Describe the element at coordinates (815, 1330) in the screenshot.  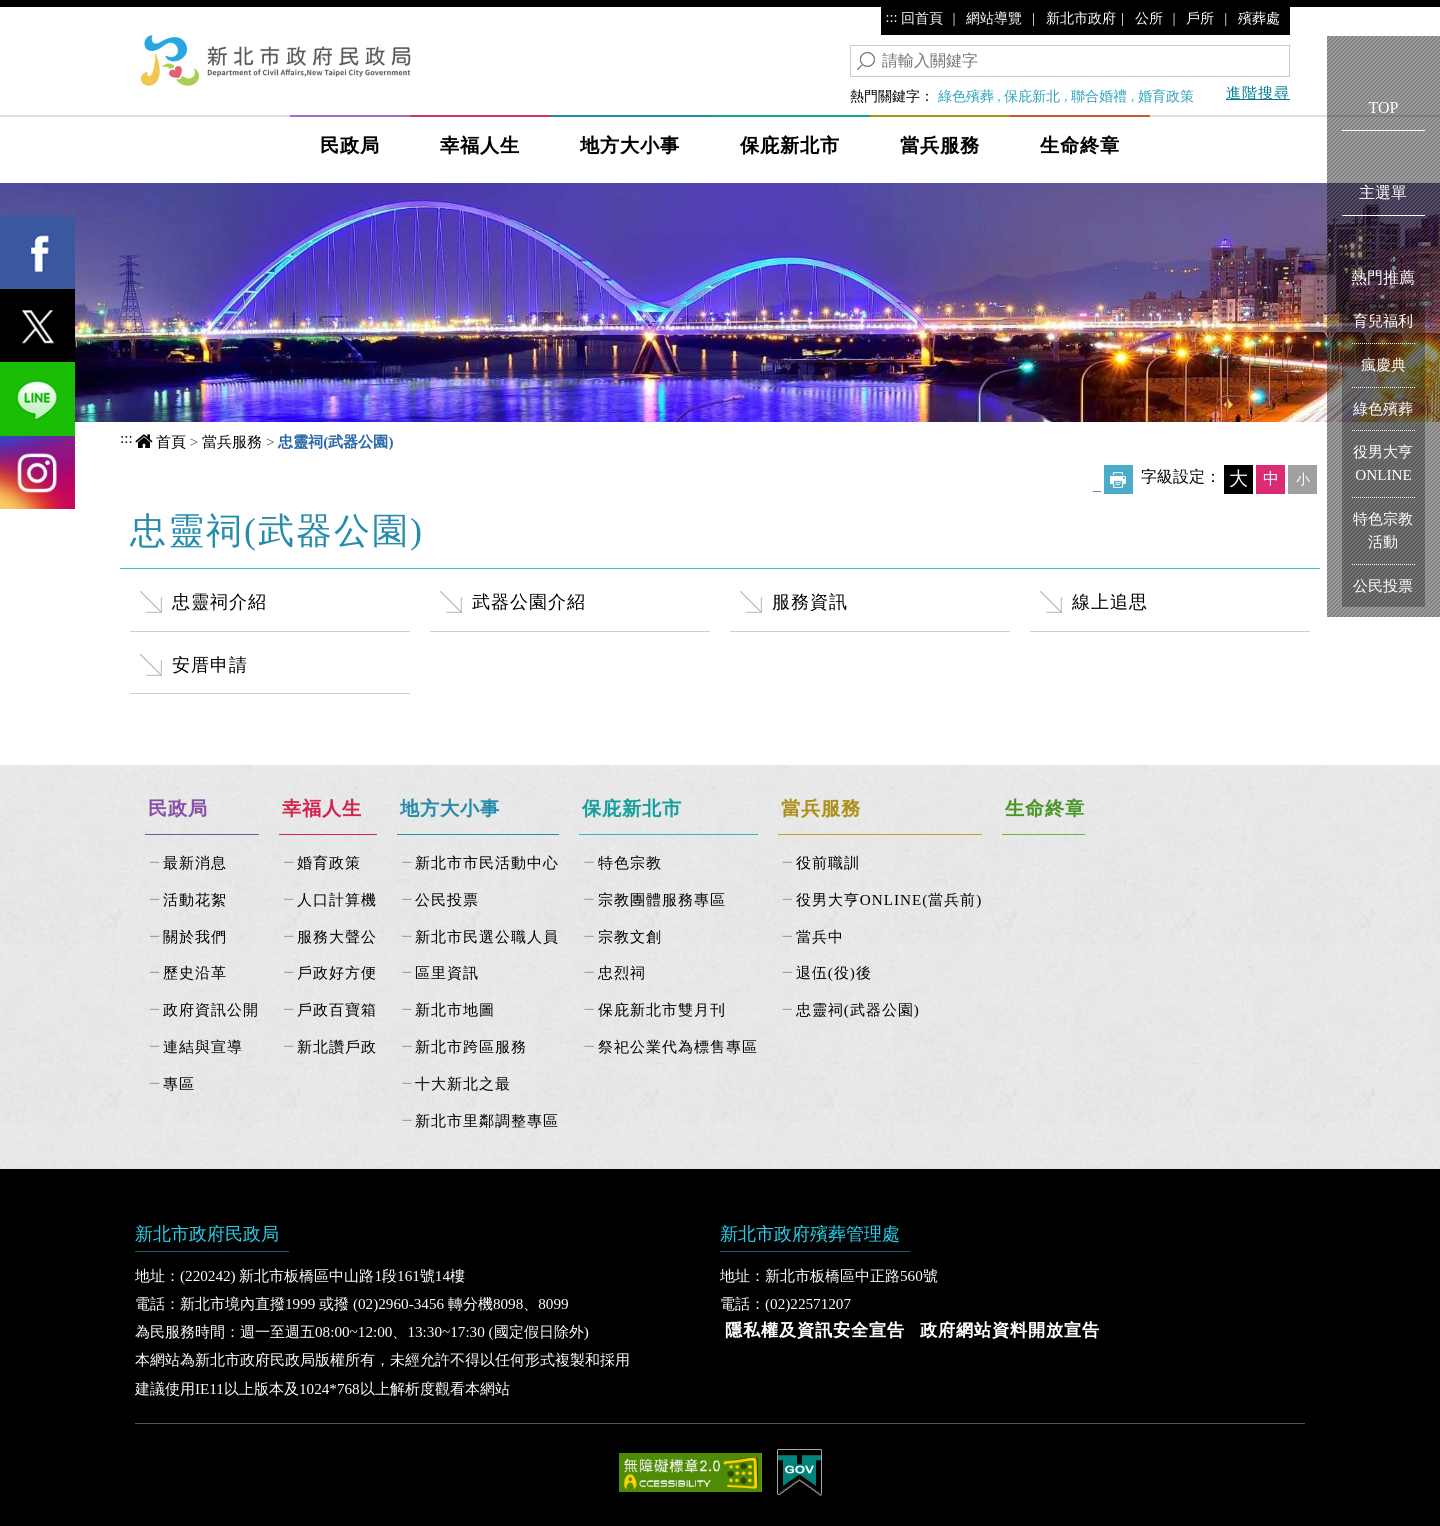
I see `隱私權及資訊安全宣告` at that location.